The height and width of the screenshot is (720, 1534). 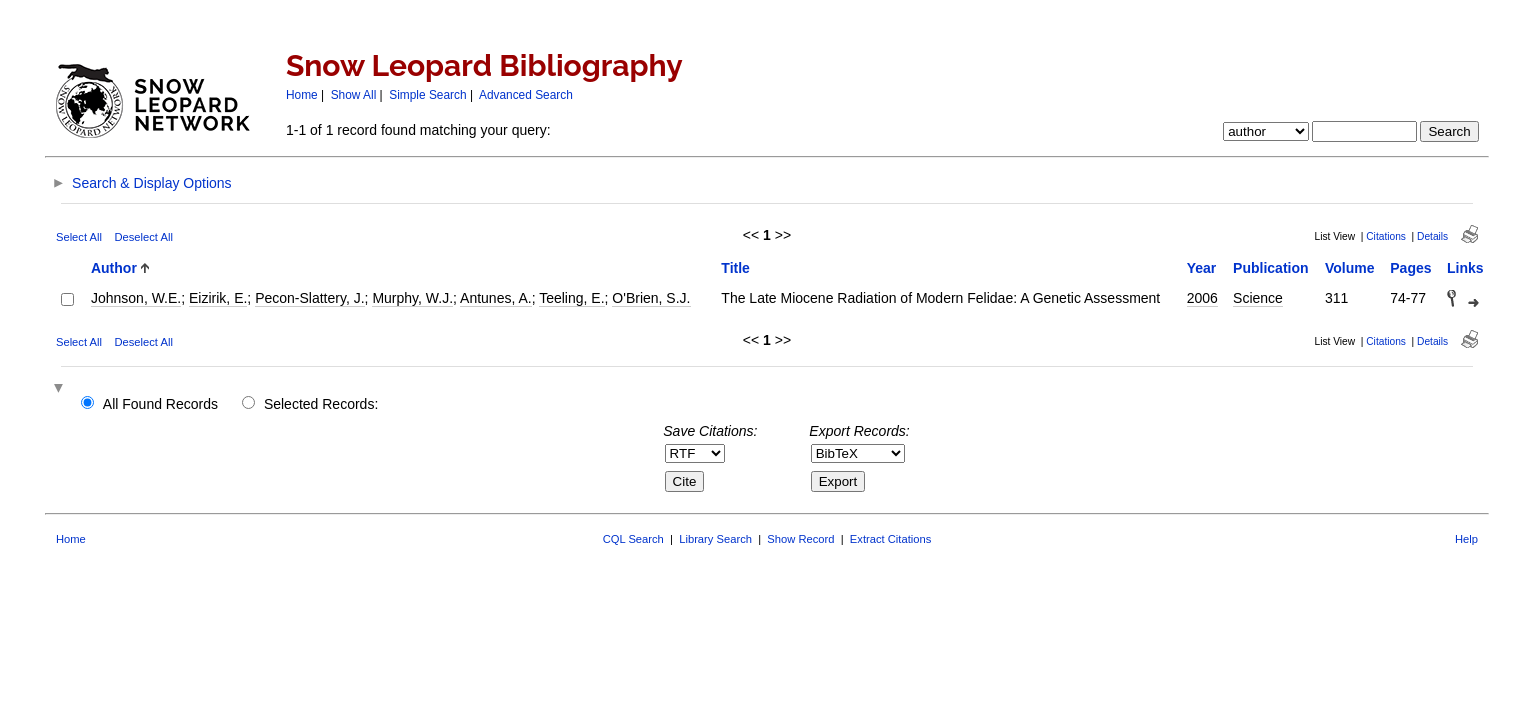 What do you see at coordinates (427, 95) in the screenshot?
I see `Simple Search` at bounding box center [427, 95].